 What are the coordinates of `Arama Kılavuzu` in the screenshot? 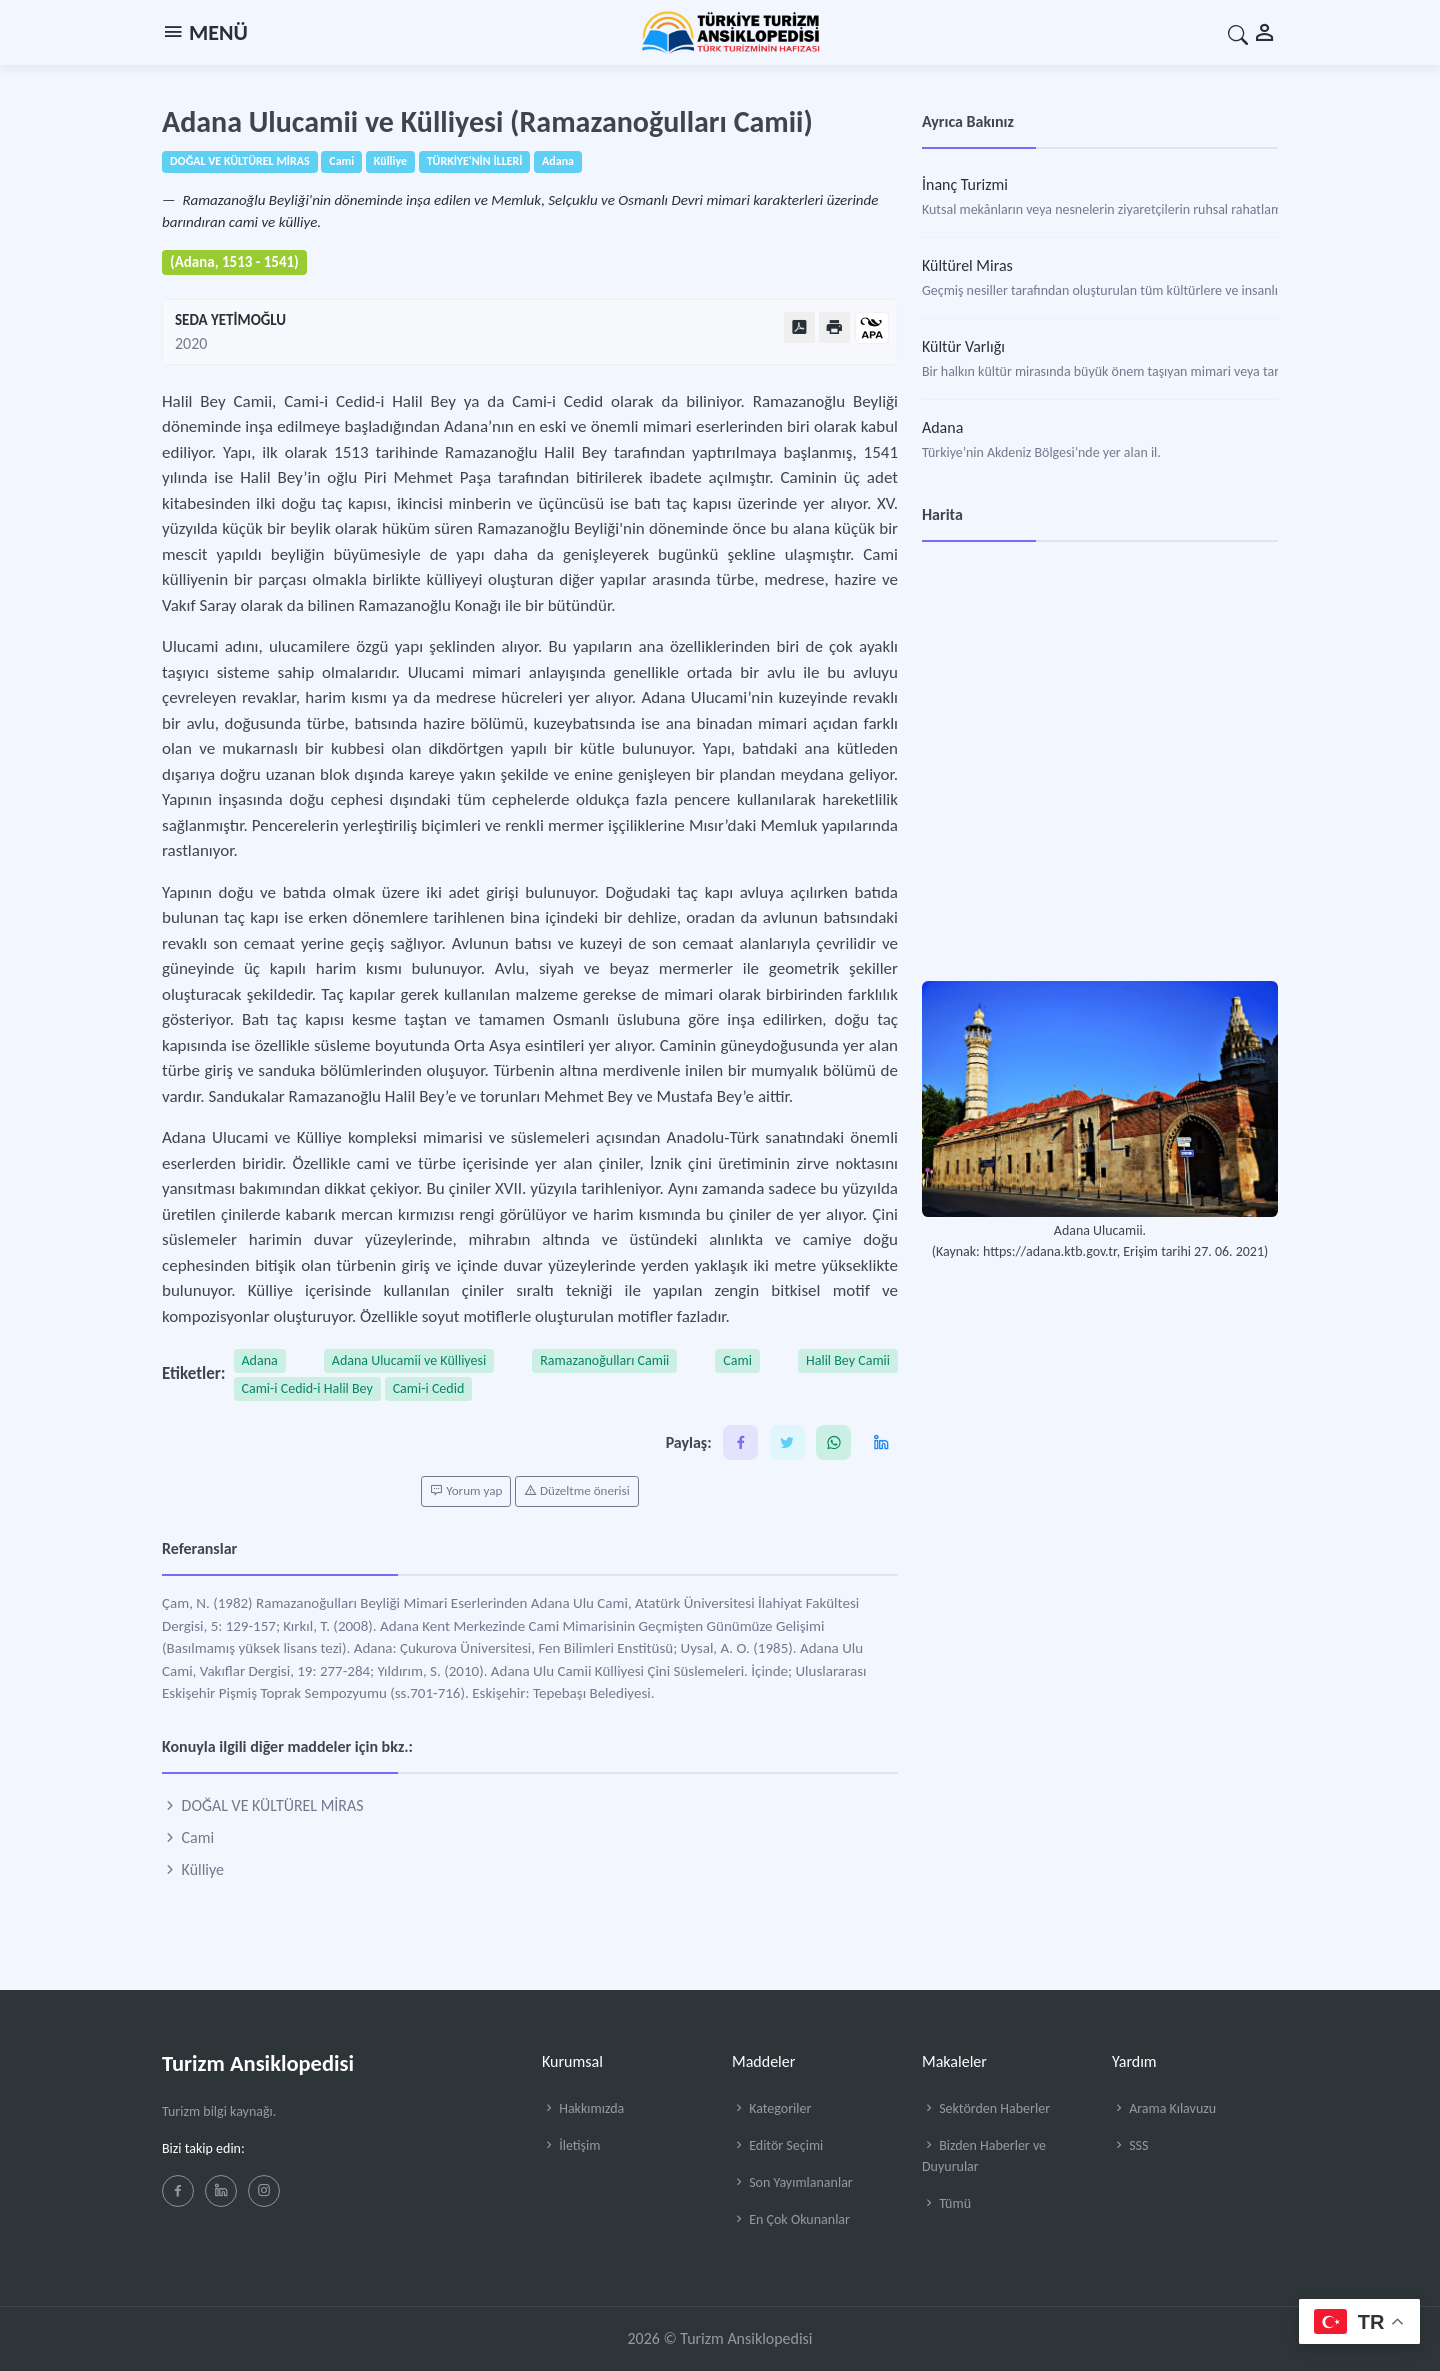 It's located at (1164, 2108).